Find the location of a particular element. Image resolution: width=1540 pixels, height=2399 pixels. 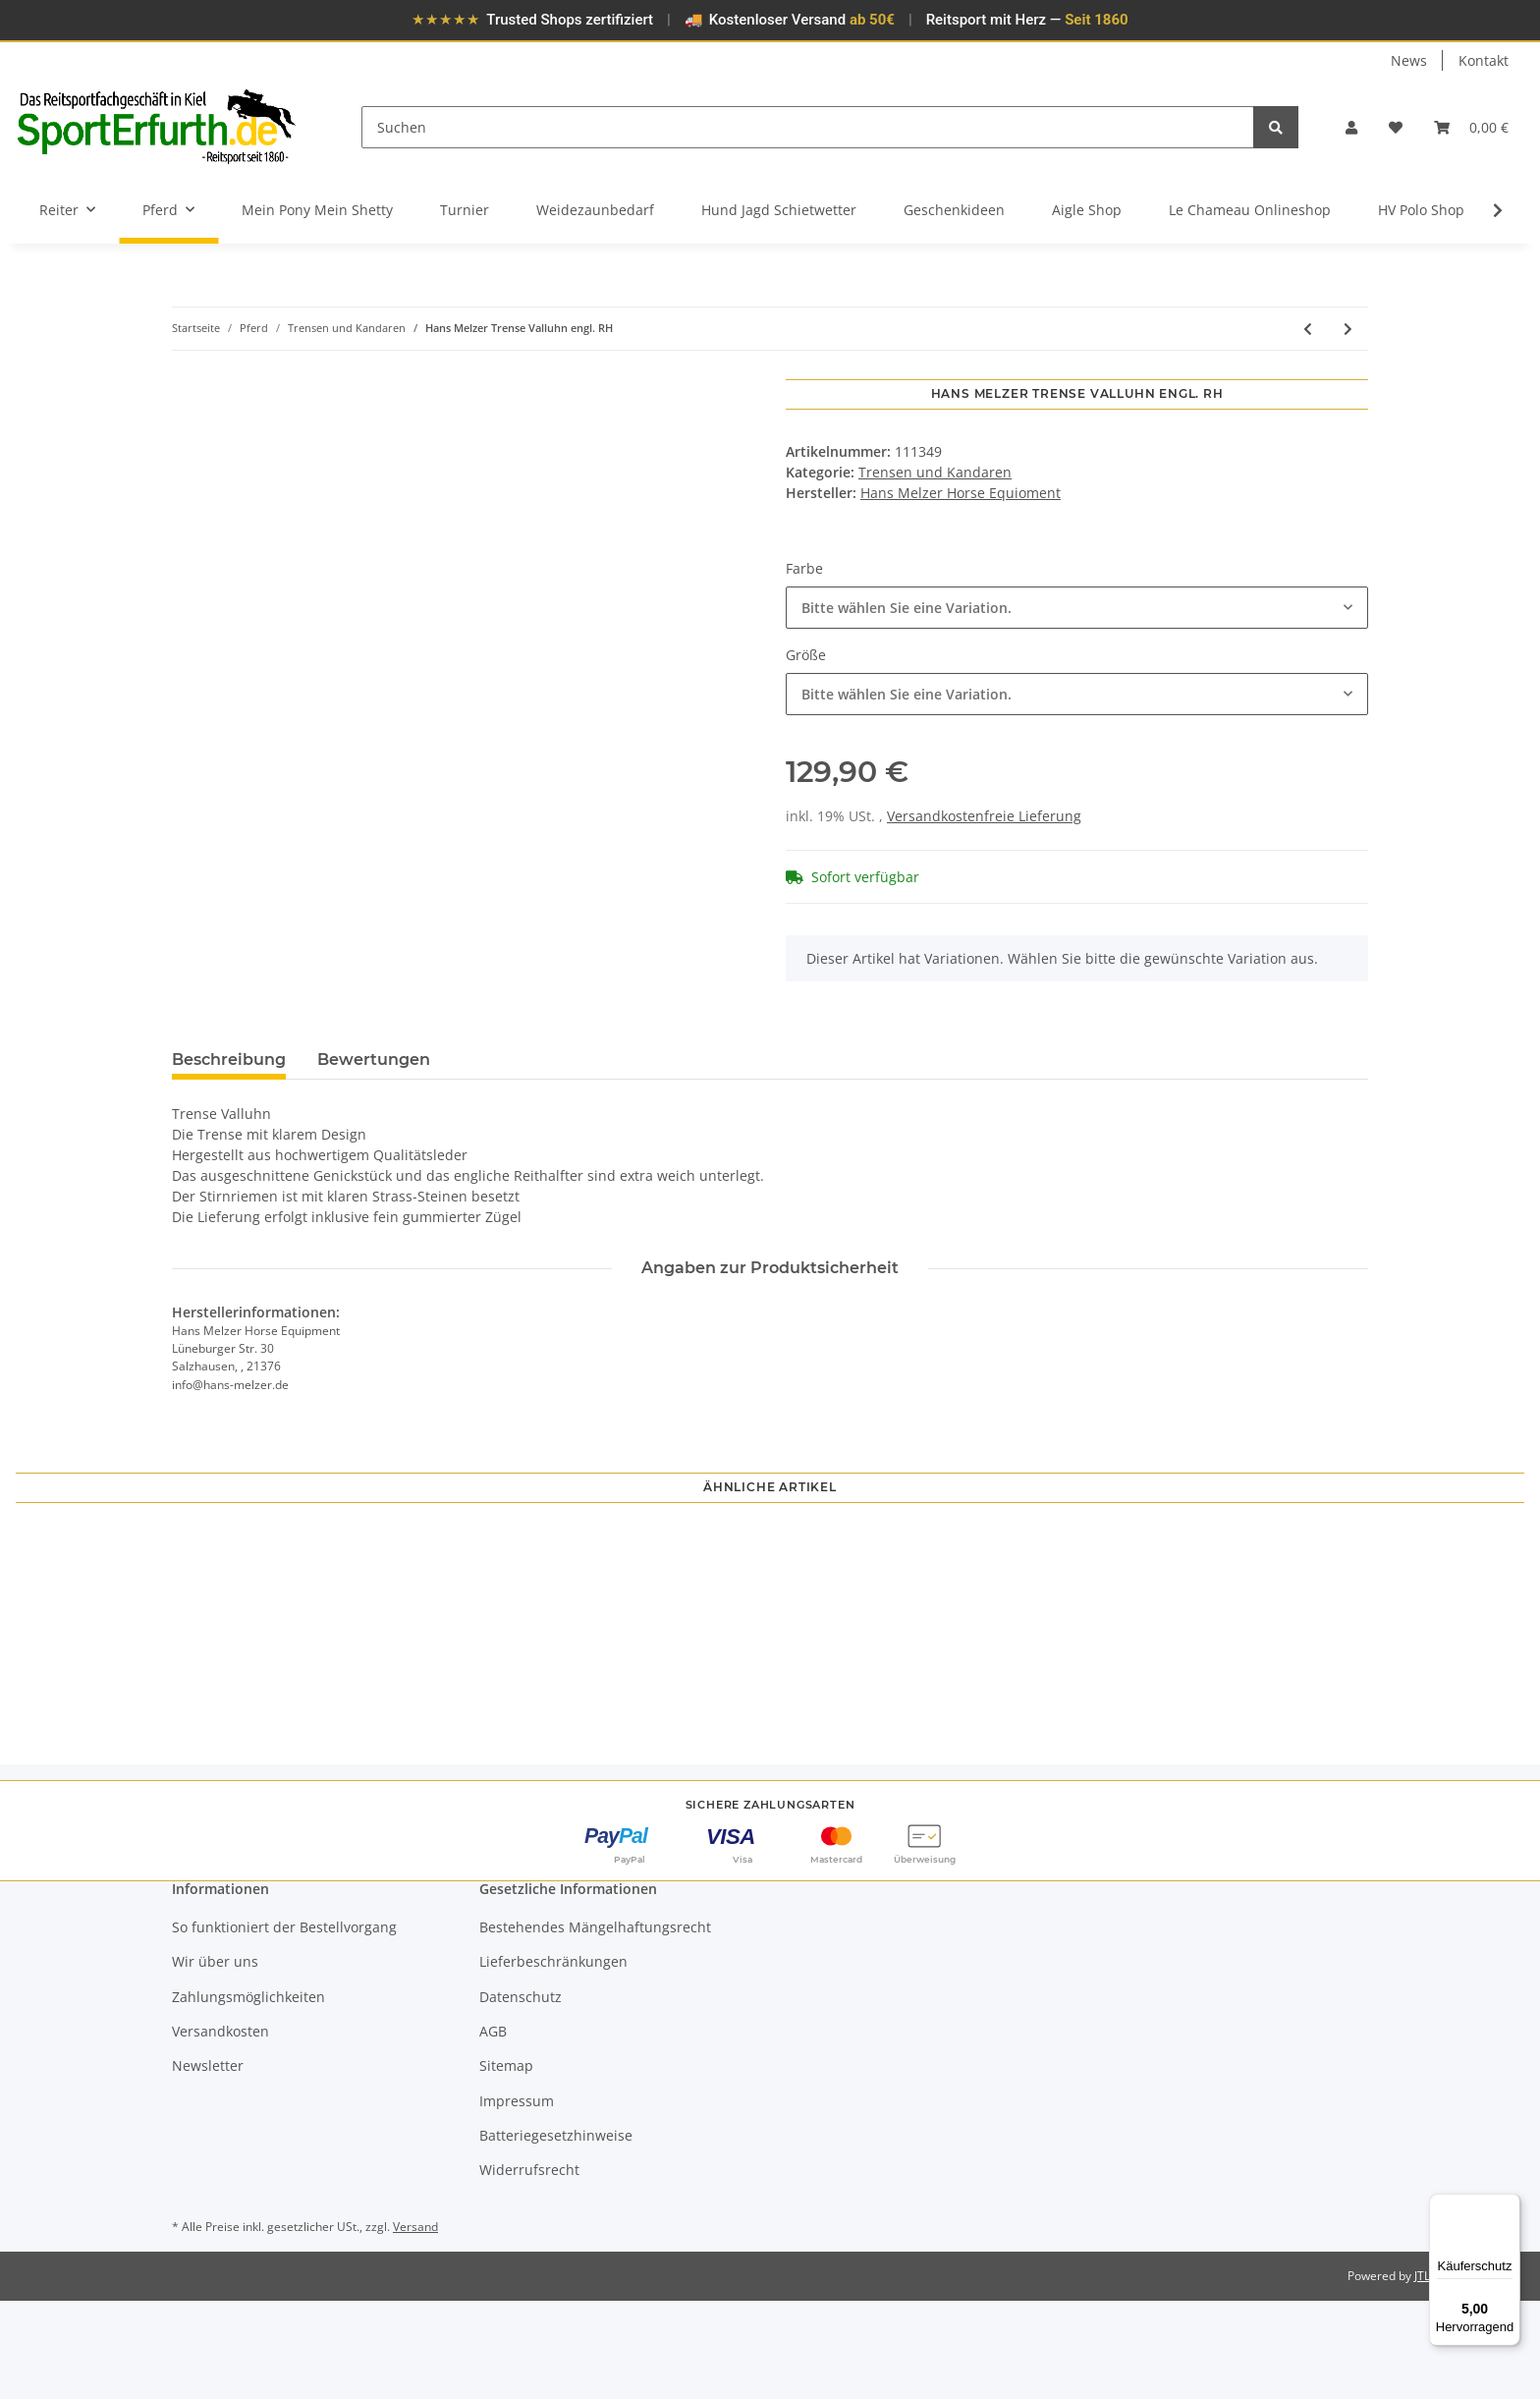

Wir über uns is located at coordinates (215, 2059).